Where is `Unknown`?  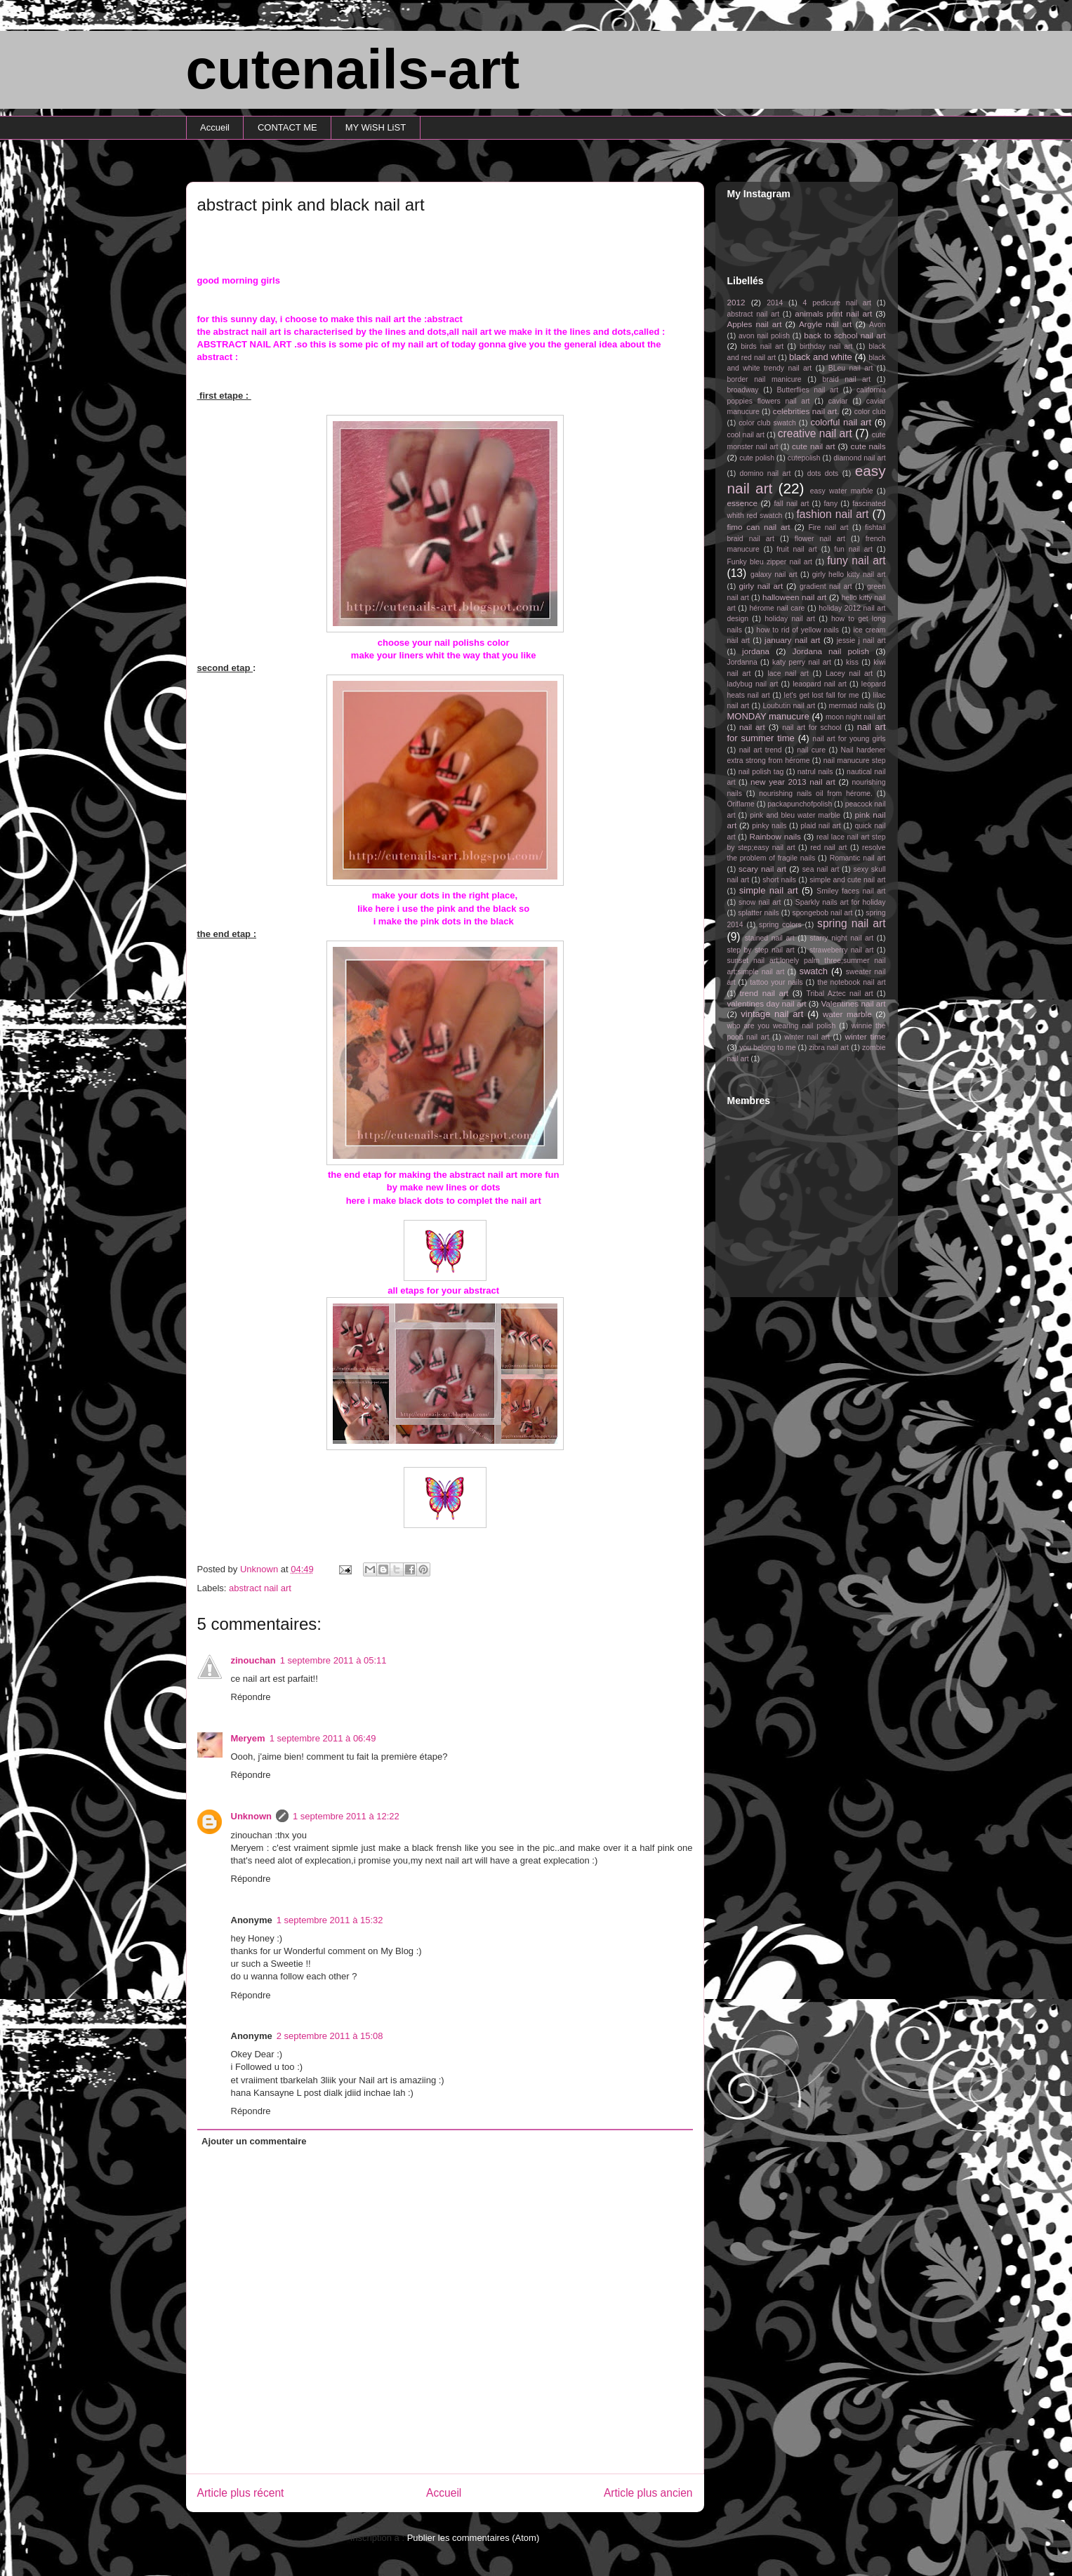 Unknown is located at coordinates (251, 1816).